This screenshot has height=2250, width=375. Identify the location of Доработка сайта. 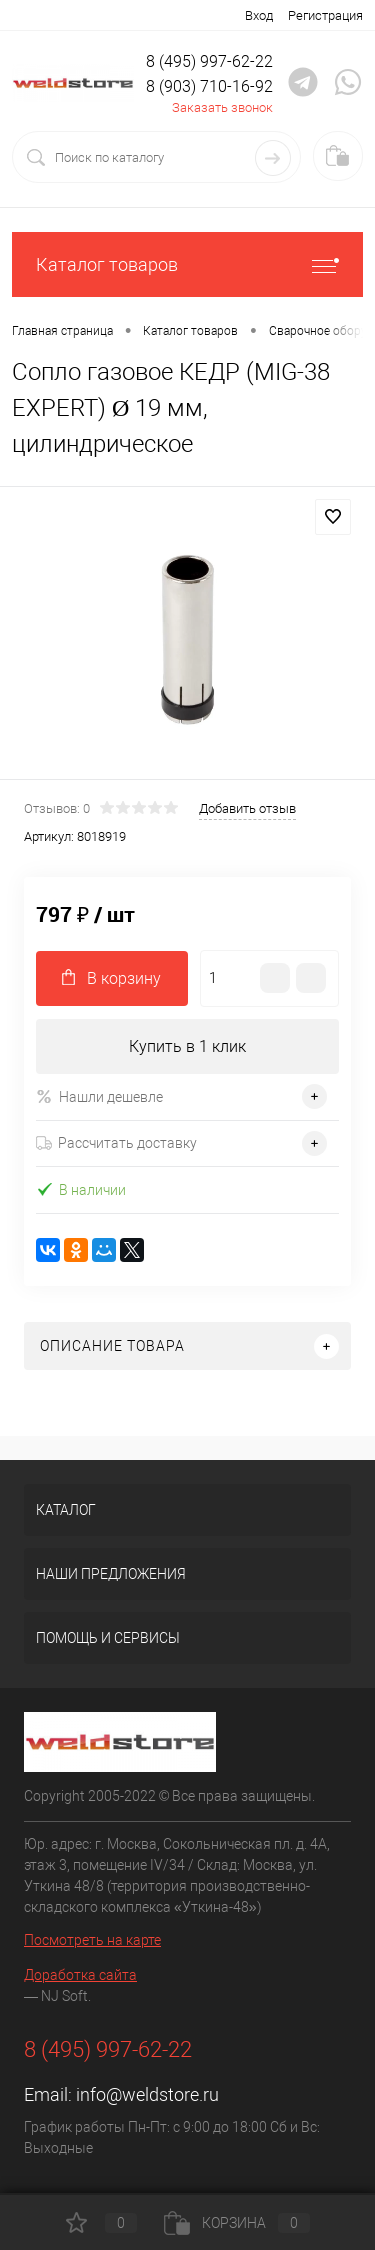
(80, 1975).